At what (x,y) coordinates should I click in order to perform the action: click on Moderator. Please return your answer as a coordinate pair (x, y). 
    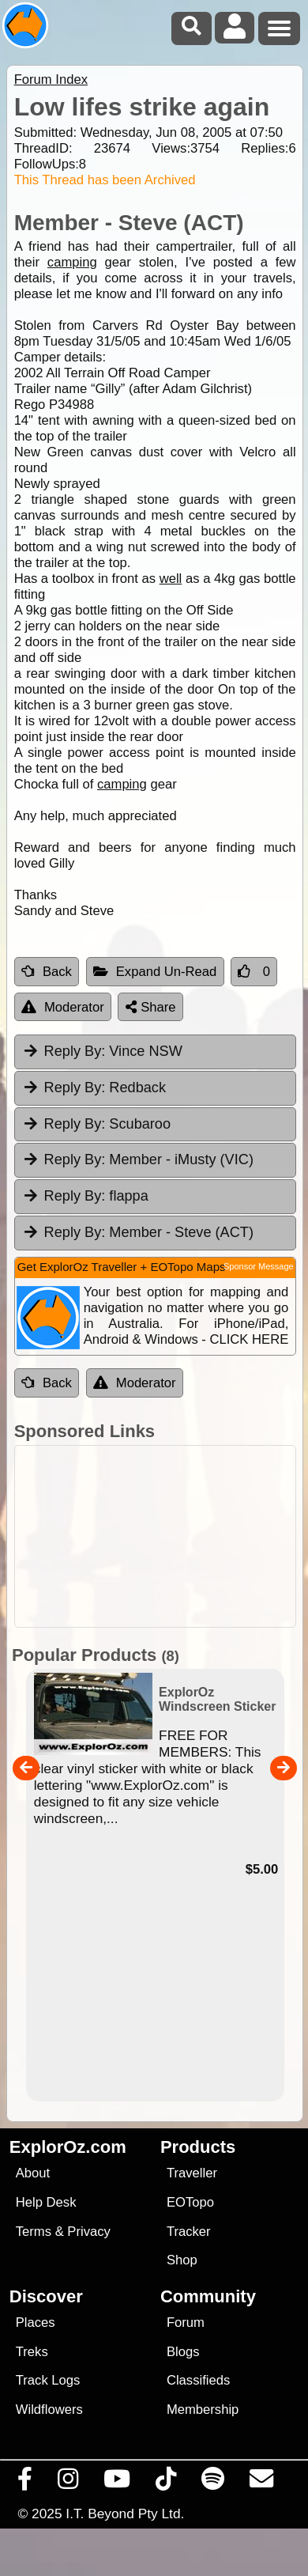
    Looking at the image, I should click on (62, 1007).